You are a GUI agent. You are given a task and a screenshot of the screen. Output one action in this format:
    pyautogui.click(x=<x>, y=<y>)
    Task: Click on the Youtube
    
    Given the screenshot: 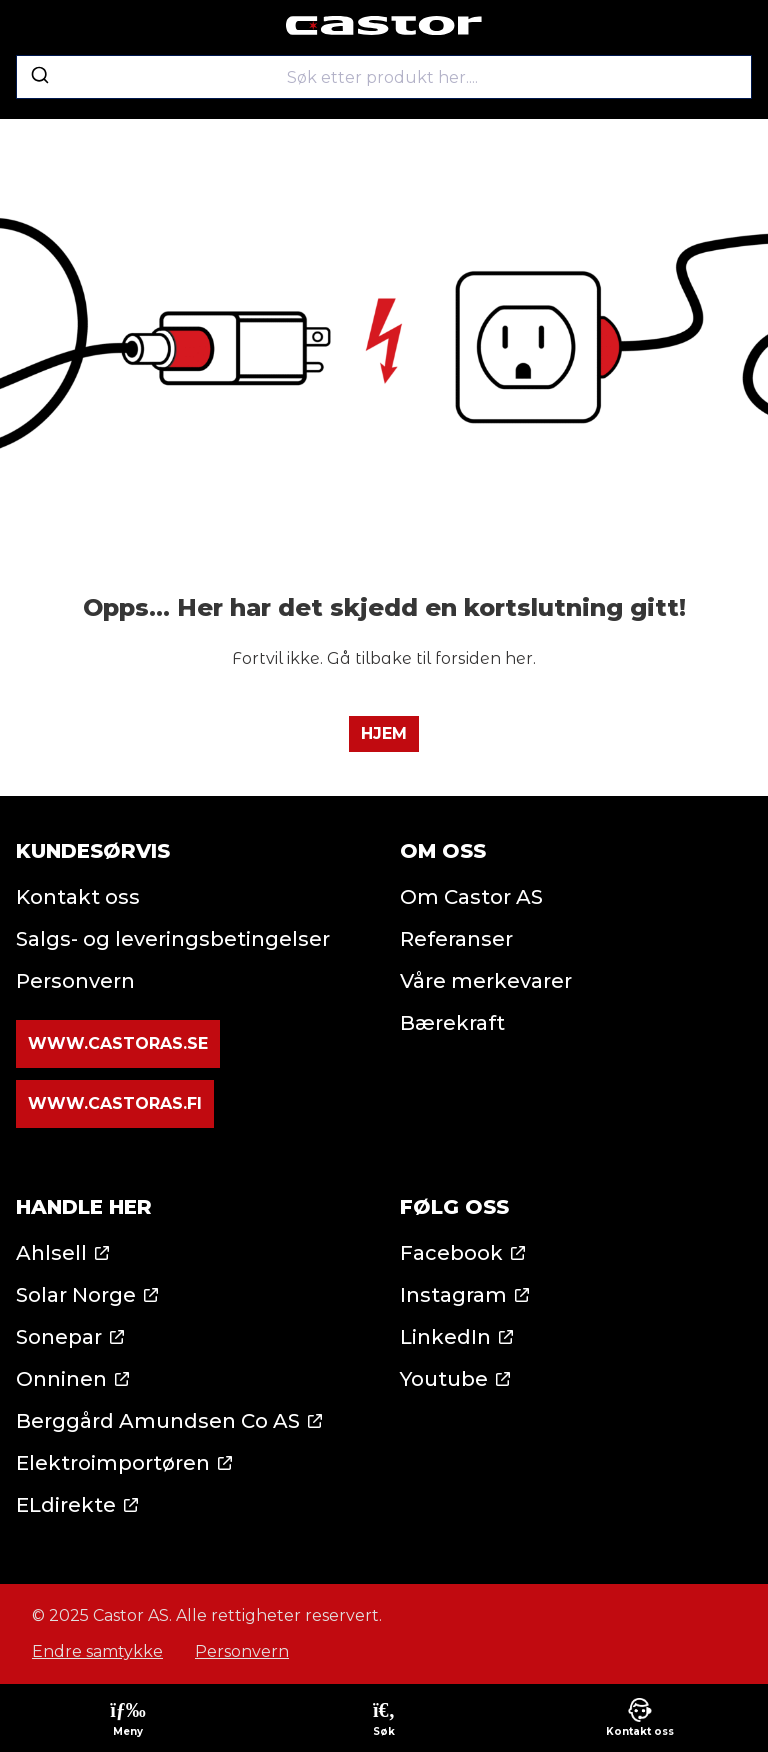 What is the action you would take?
    pyautogui.click(x=444, y=1379)
    